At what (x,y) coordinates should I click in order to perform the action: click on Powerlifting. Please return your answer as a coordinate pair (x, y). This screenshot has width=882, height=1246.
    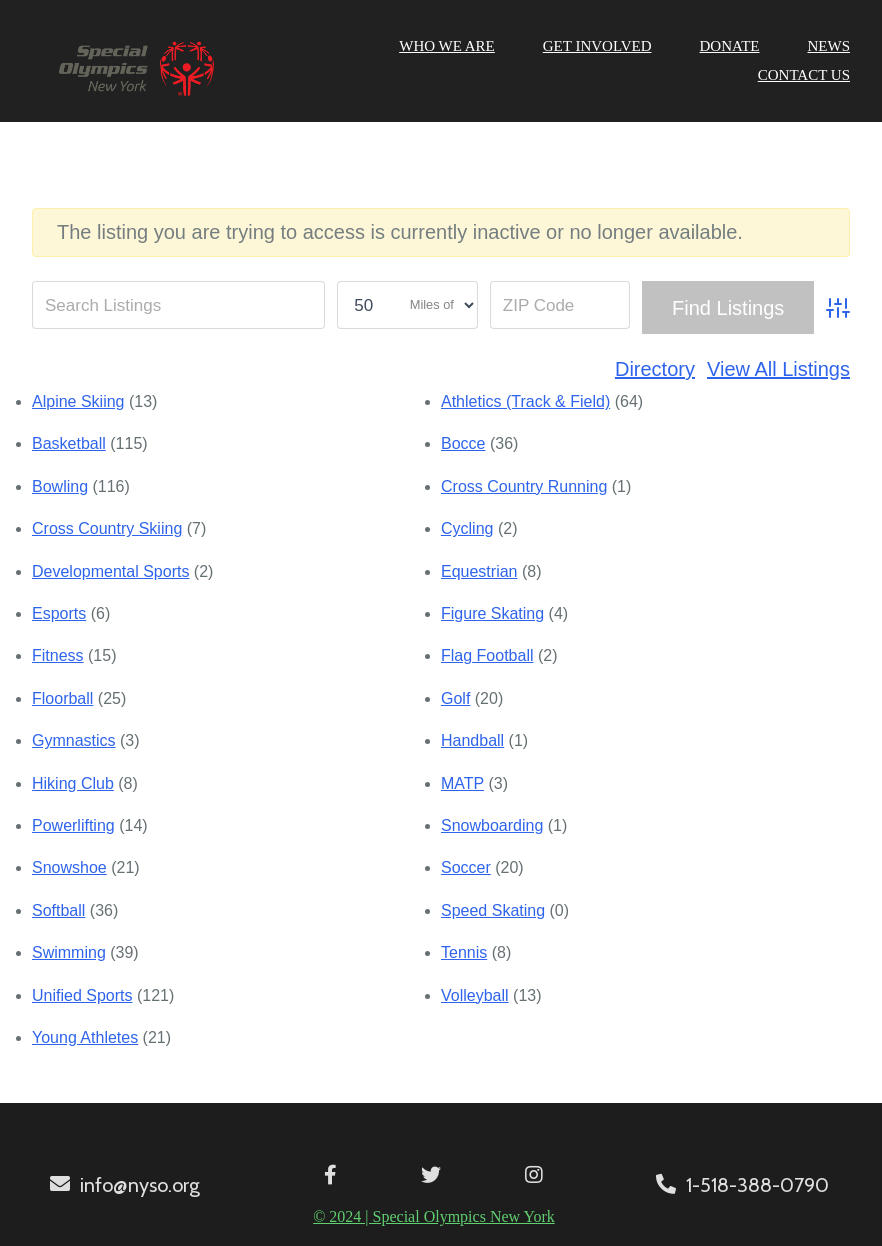
    Looking at the image, I should click on (73, 825).